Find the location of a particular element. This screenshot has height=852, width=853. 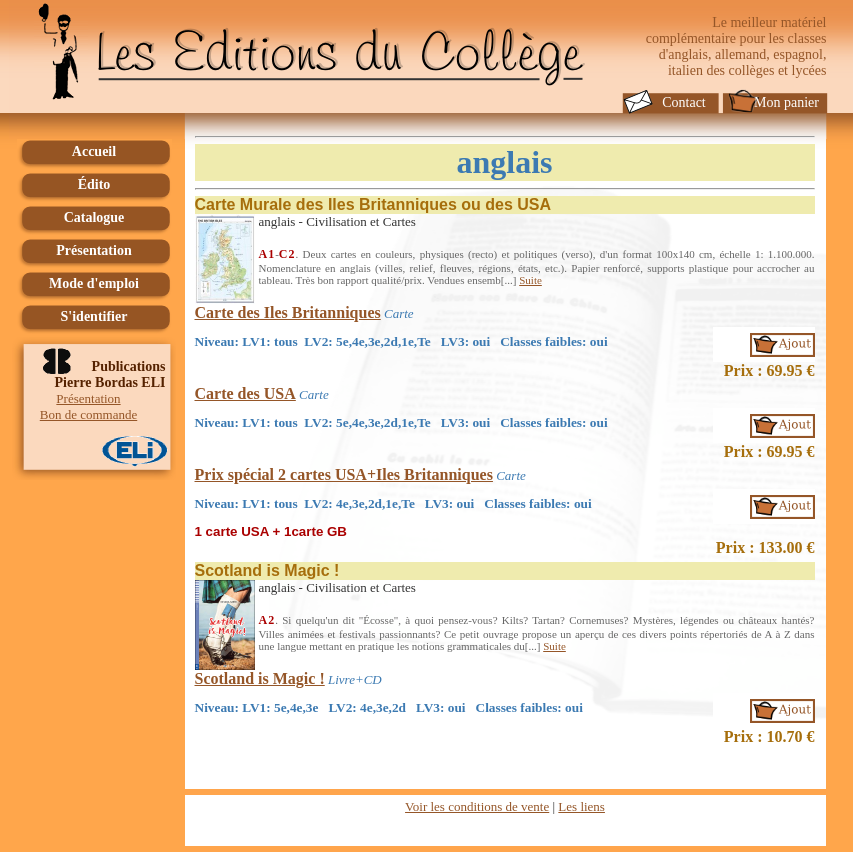

Les liens is located at coordinates (581, 806).